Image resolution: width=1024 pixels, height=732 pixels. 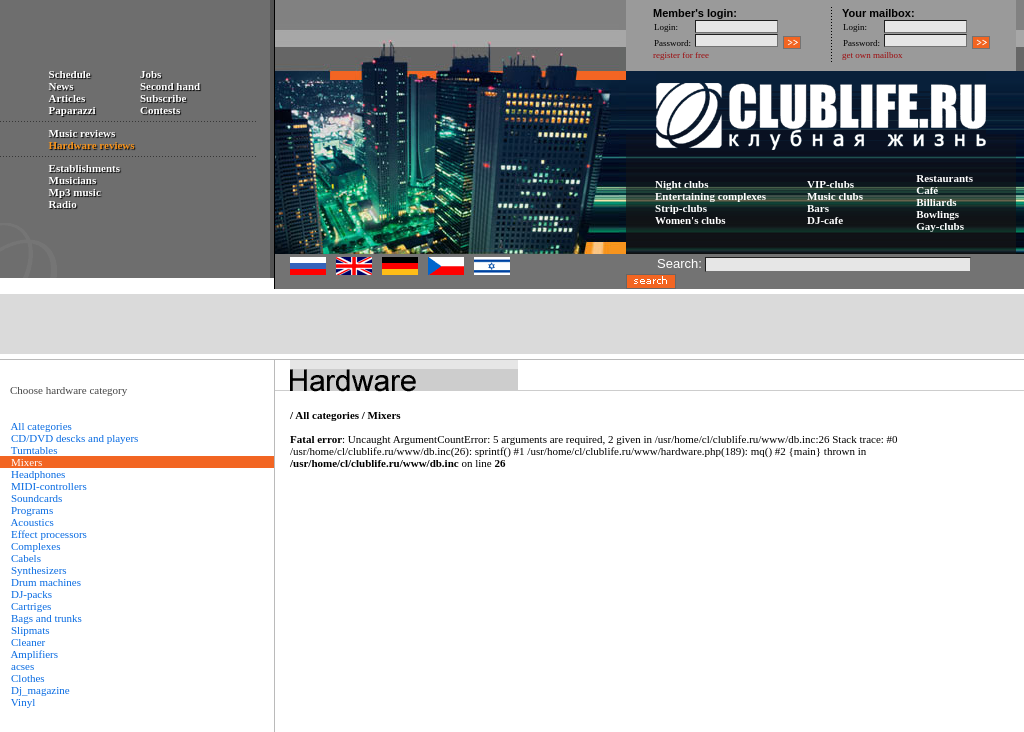 I want to click on Radio, so click(x=63, y=204).